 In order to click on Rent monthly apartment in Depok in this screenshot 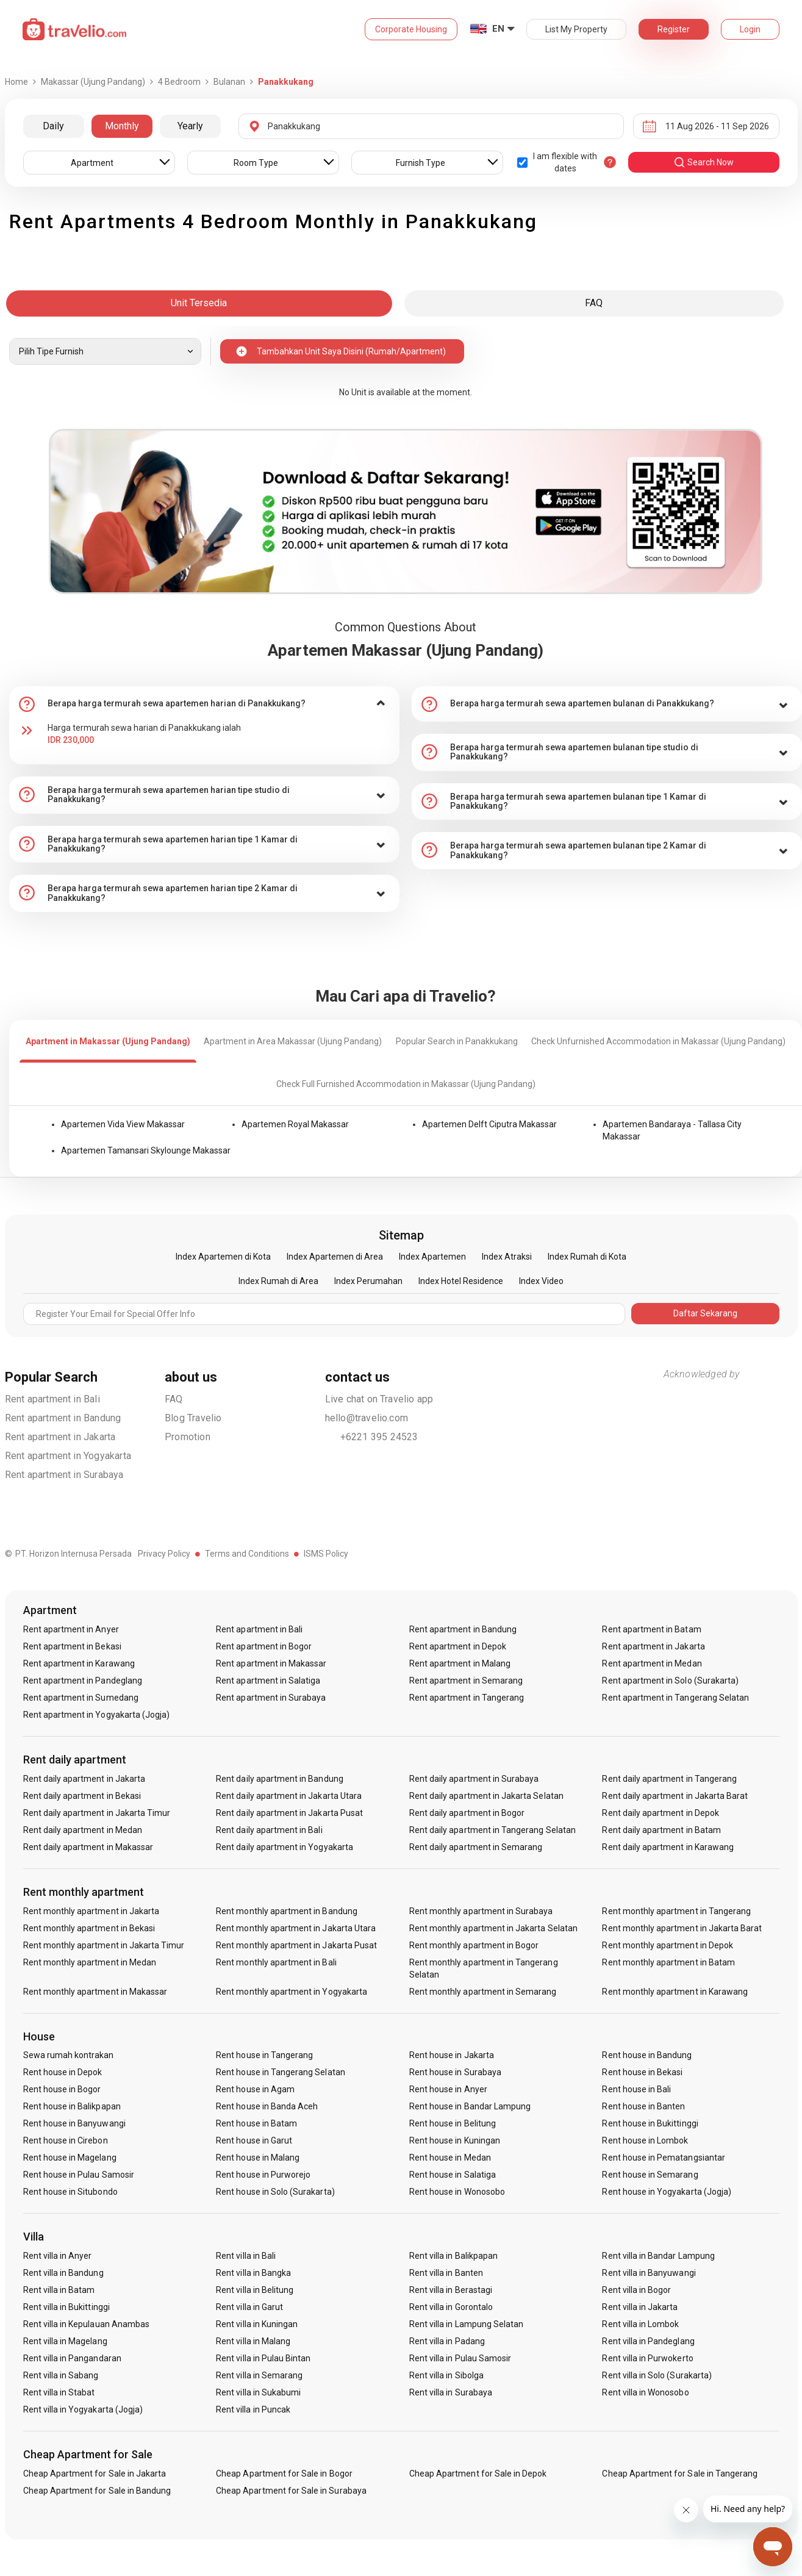, I will do `click(667, 1945)`.